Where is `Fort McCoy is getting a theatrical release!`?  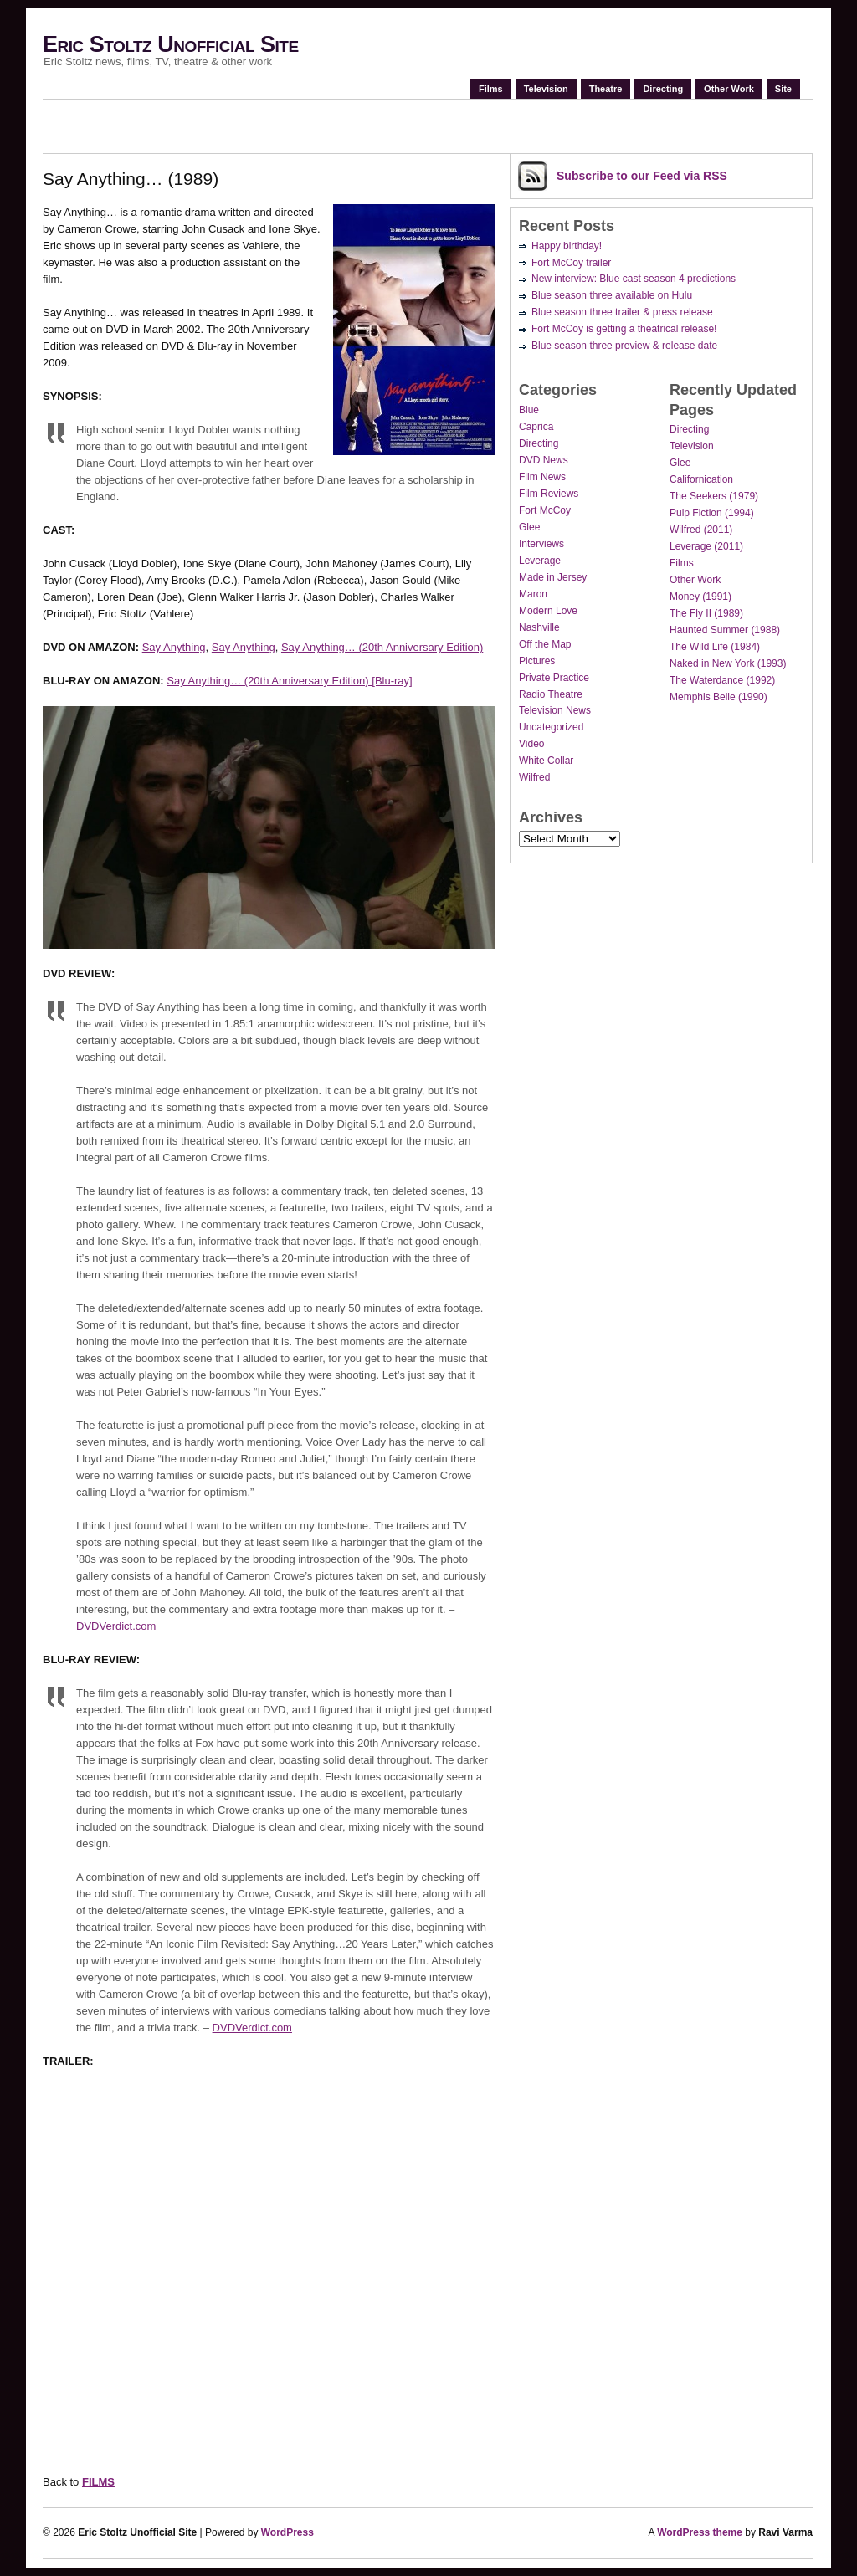 Fort McCoy is getting a theatrical release! is located at coordinates (623, 329).